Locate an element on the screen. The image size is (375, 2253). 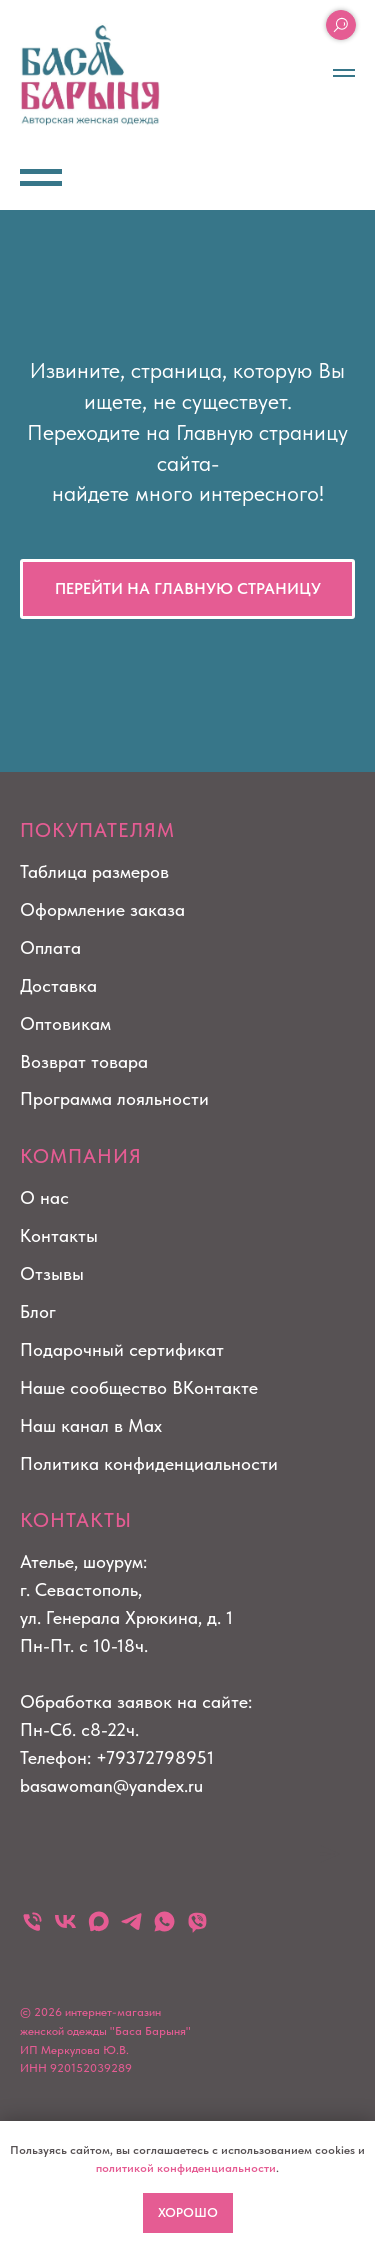
[Телефон] is located at coordinates (32, 1921).